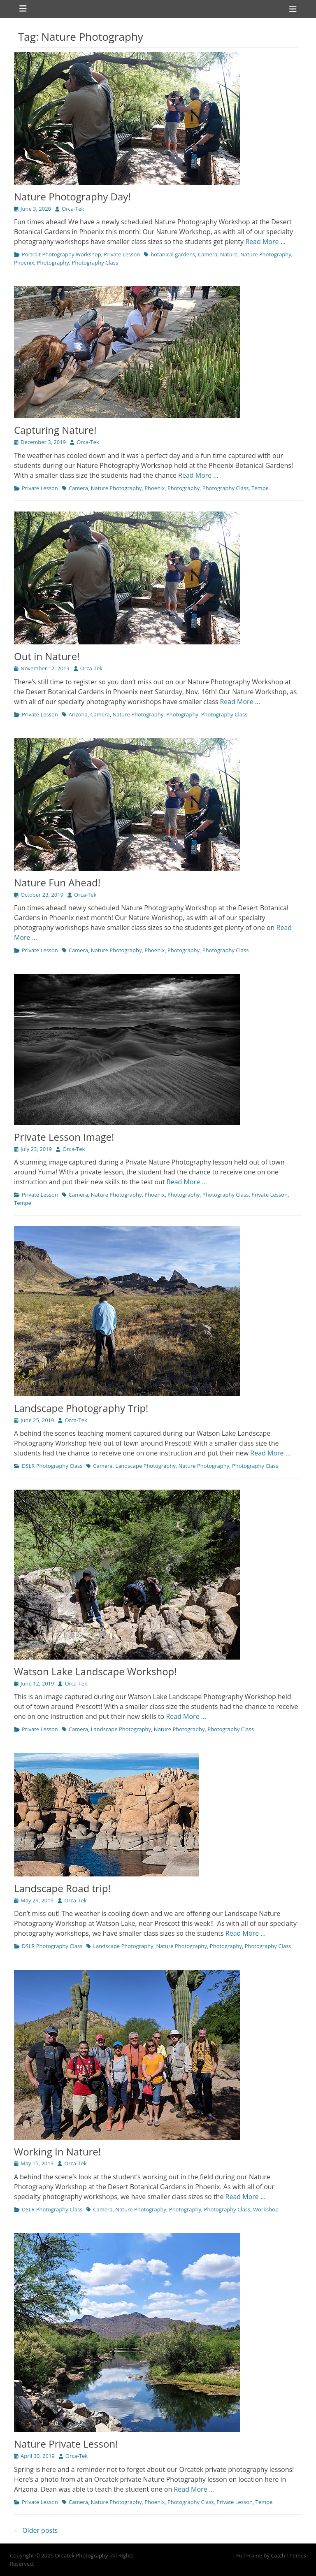  What do you see at coordinates (36, 2530) in the screenshot?
I see `← Older posts` at bounding box center [36, 2530].